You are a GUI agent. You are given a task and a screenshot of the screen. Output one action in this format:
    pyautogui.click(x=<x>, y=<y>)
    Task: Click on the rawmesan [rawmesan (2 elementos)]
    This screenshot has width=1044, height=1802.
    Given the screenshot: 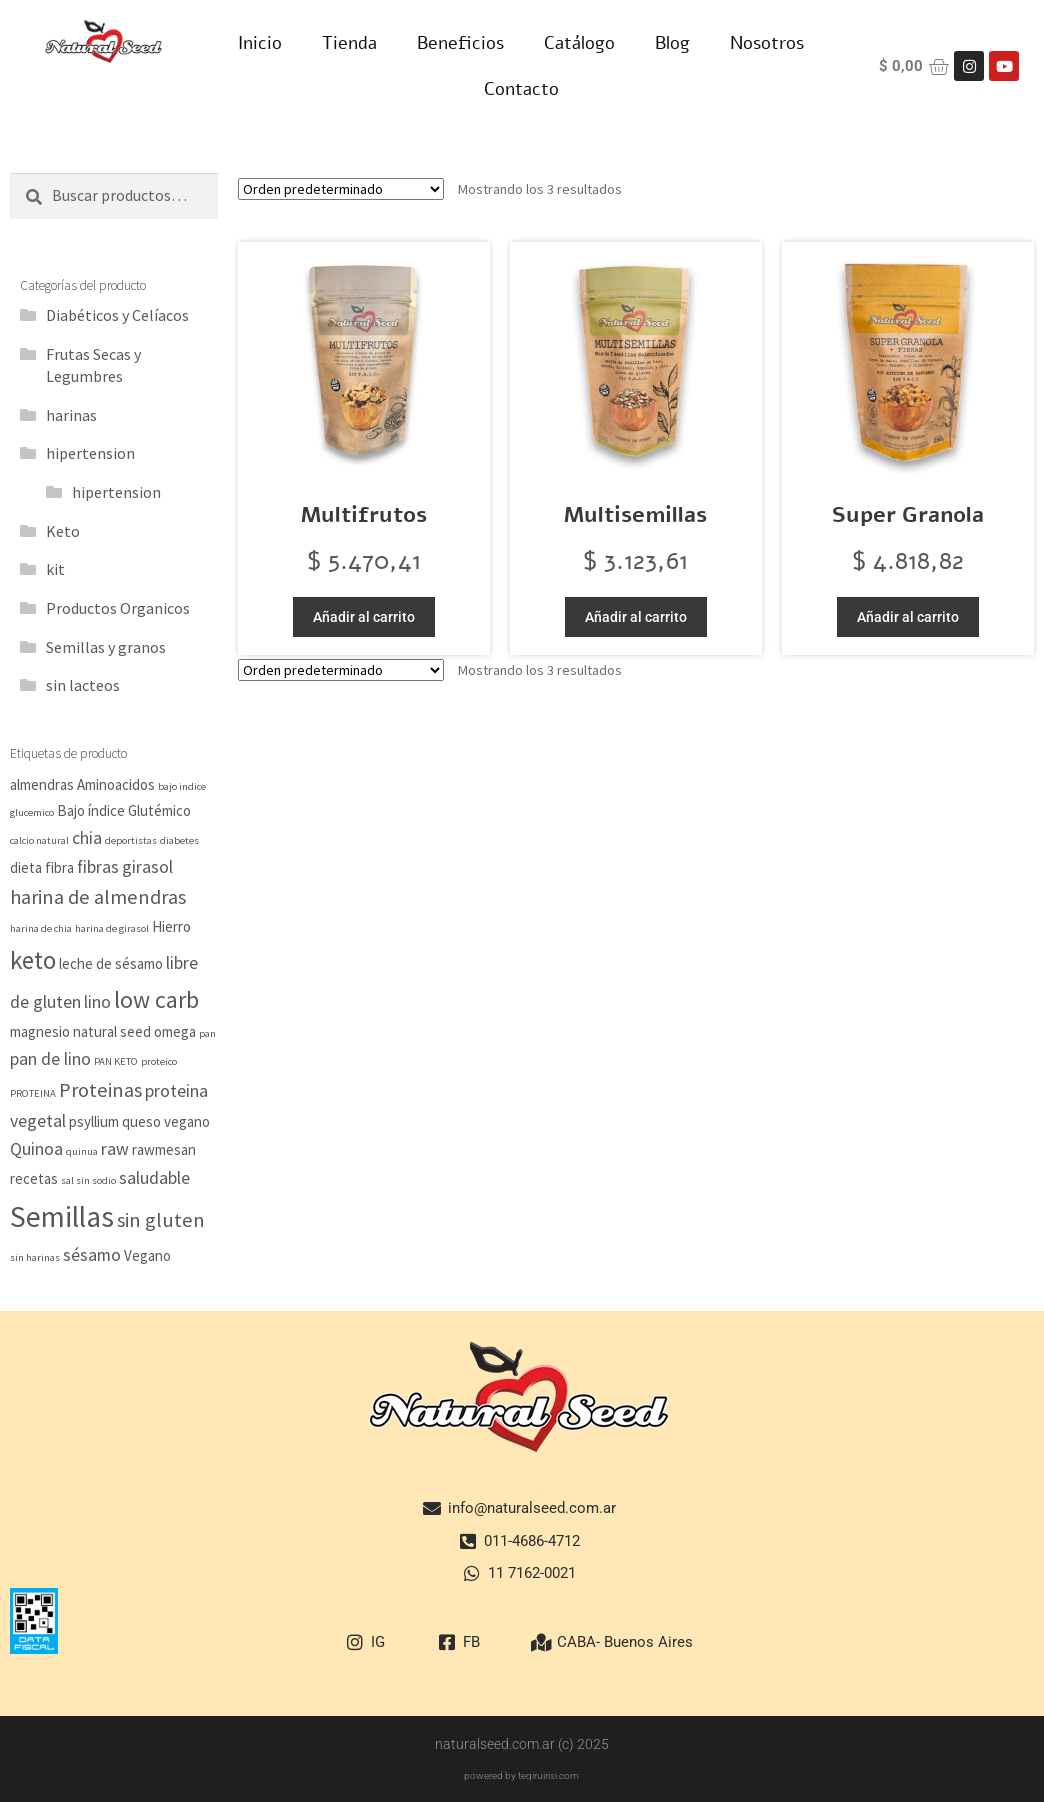 What is the action you would take?
    pyautogui.click(x=164, y=1149)
    